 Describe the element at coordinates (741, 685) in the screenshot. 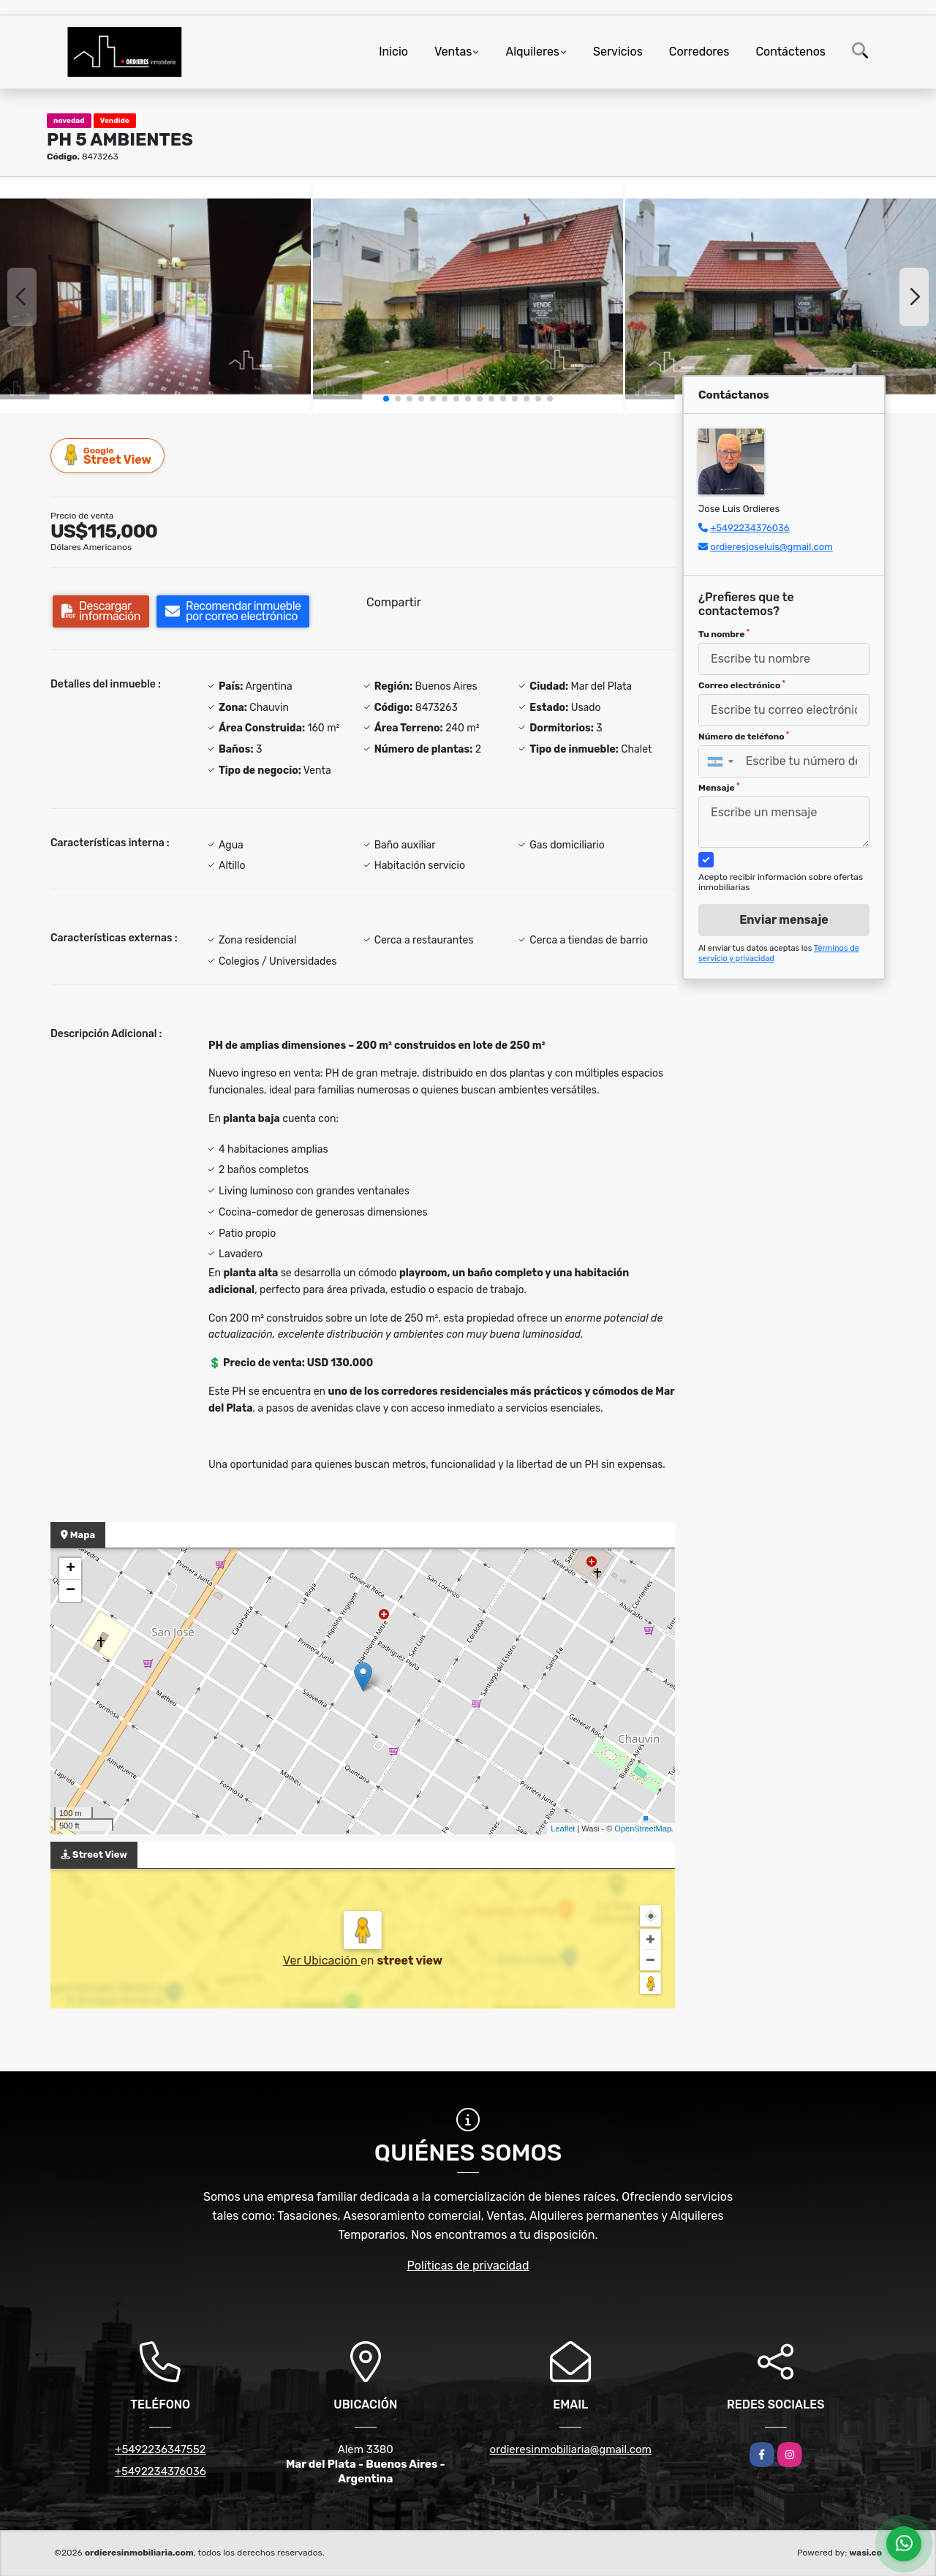

I see `Correo electrónico` at that location.